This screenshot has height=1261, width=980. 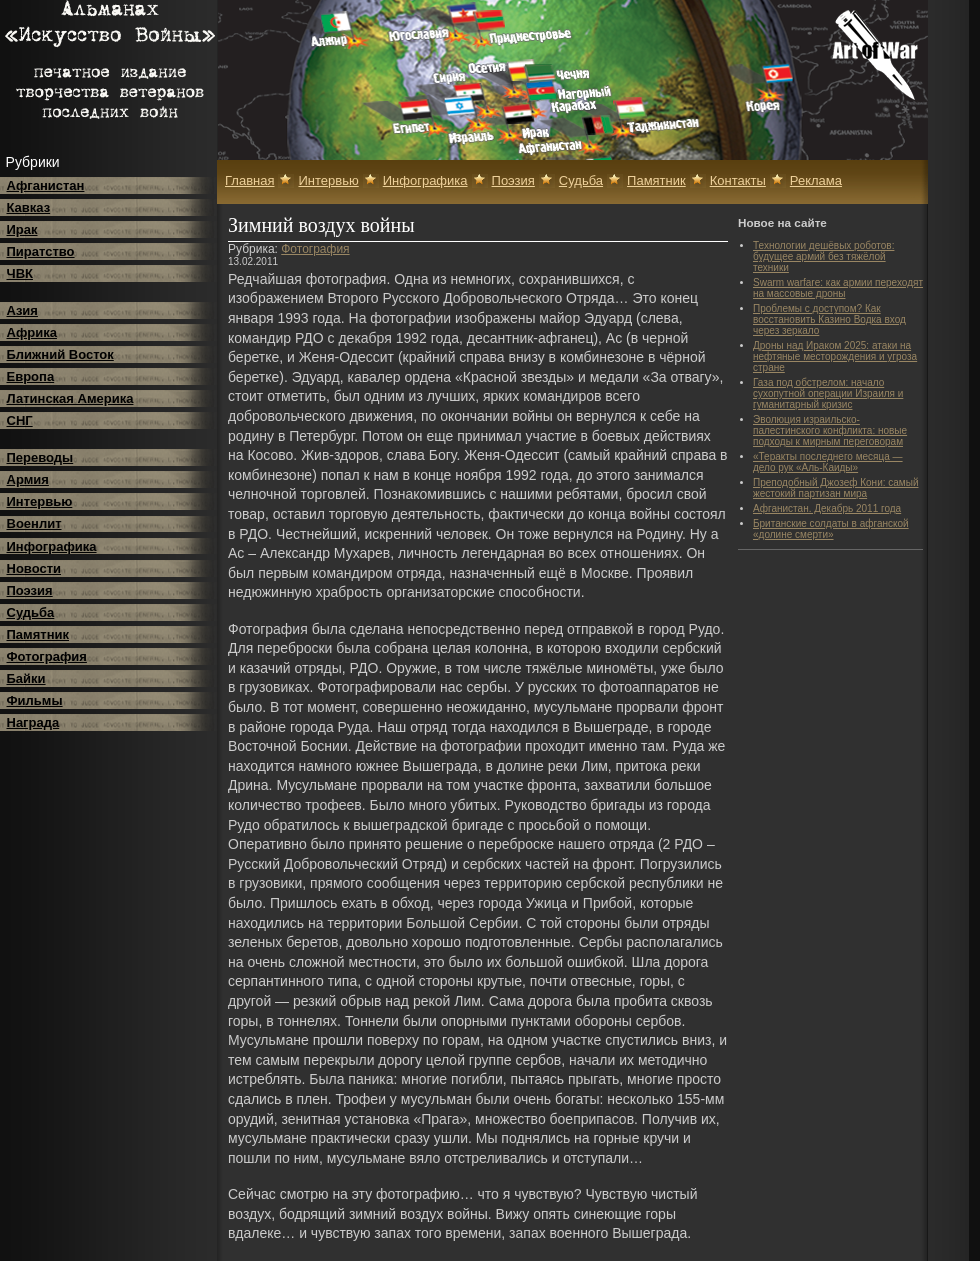 What do you see at coordinates (31, 376) in the screenshot?
I see `Европа` at bounding box center [31, 376].